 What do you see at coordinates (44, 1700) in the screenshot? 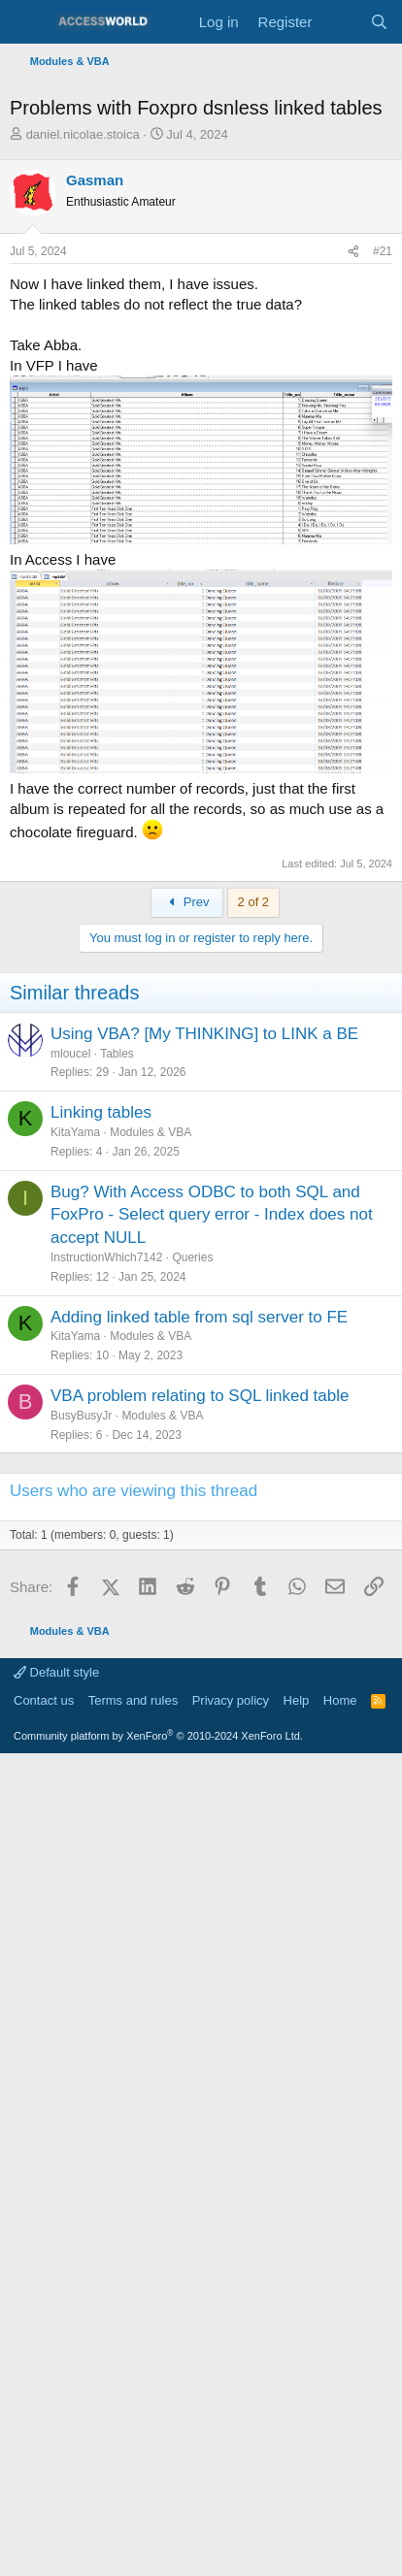
I see `Contact us` at bounding box center [44, 1700].